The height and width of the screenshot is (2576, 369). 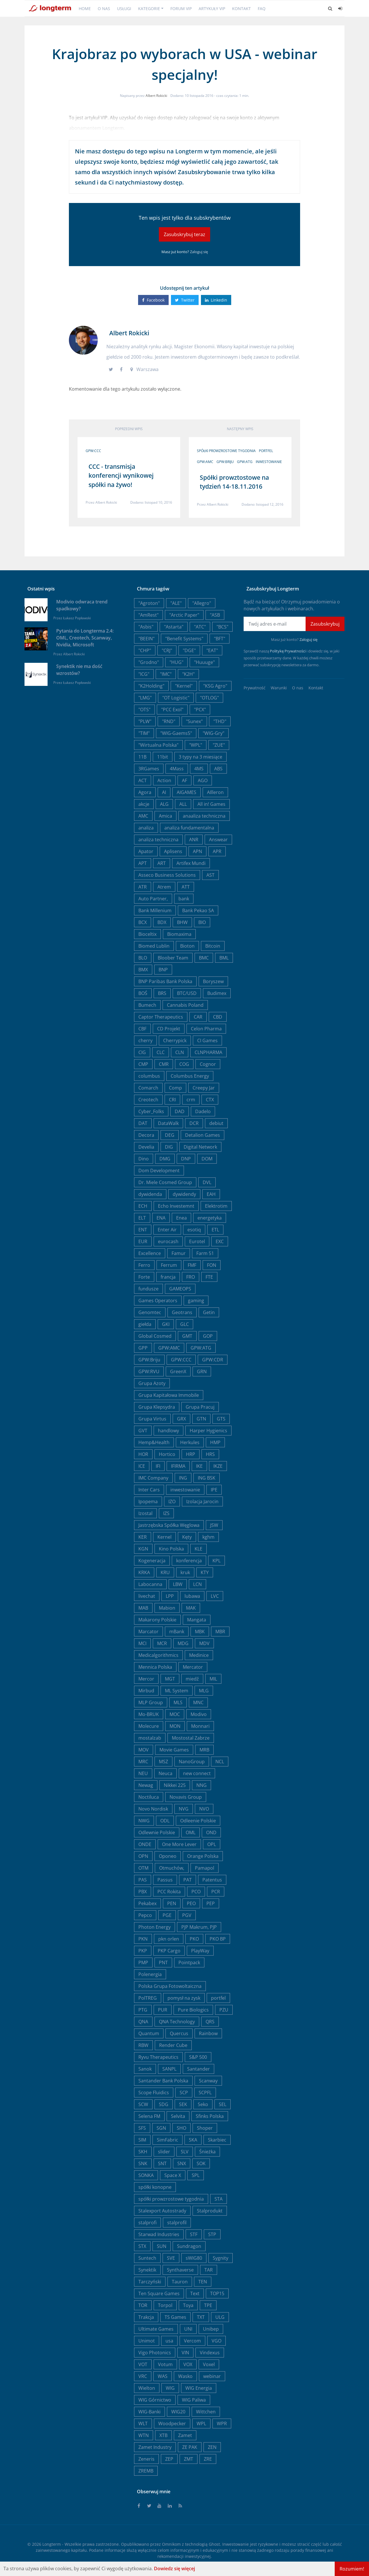 What do you see at coordinates (143, 816) in the screenshot?
I see `AMC` at bounding box center [143, 816].